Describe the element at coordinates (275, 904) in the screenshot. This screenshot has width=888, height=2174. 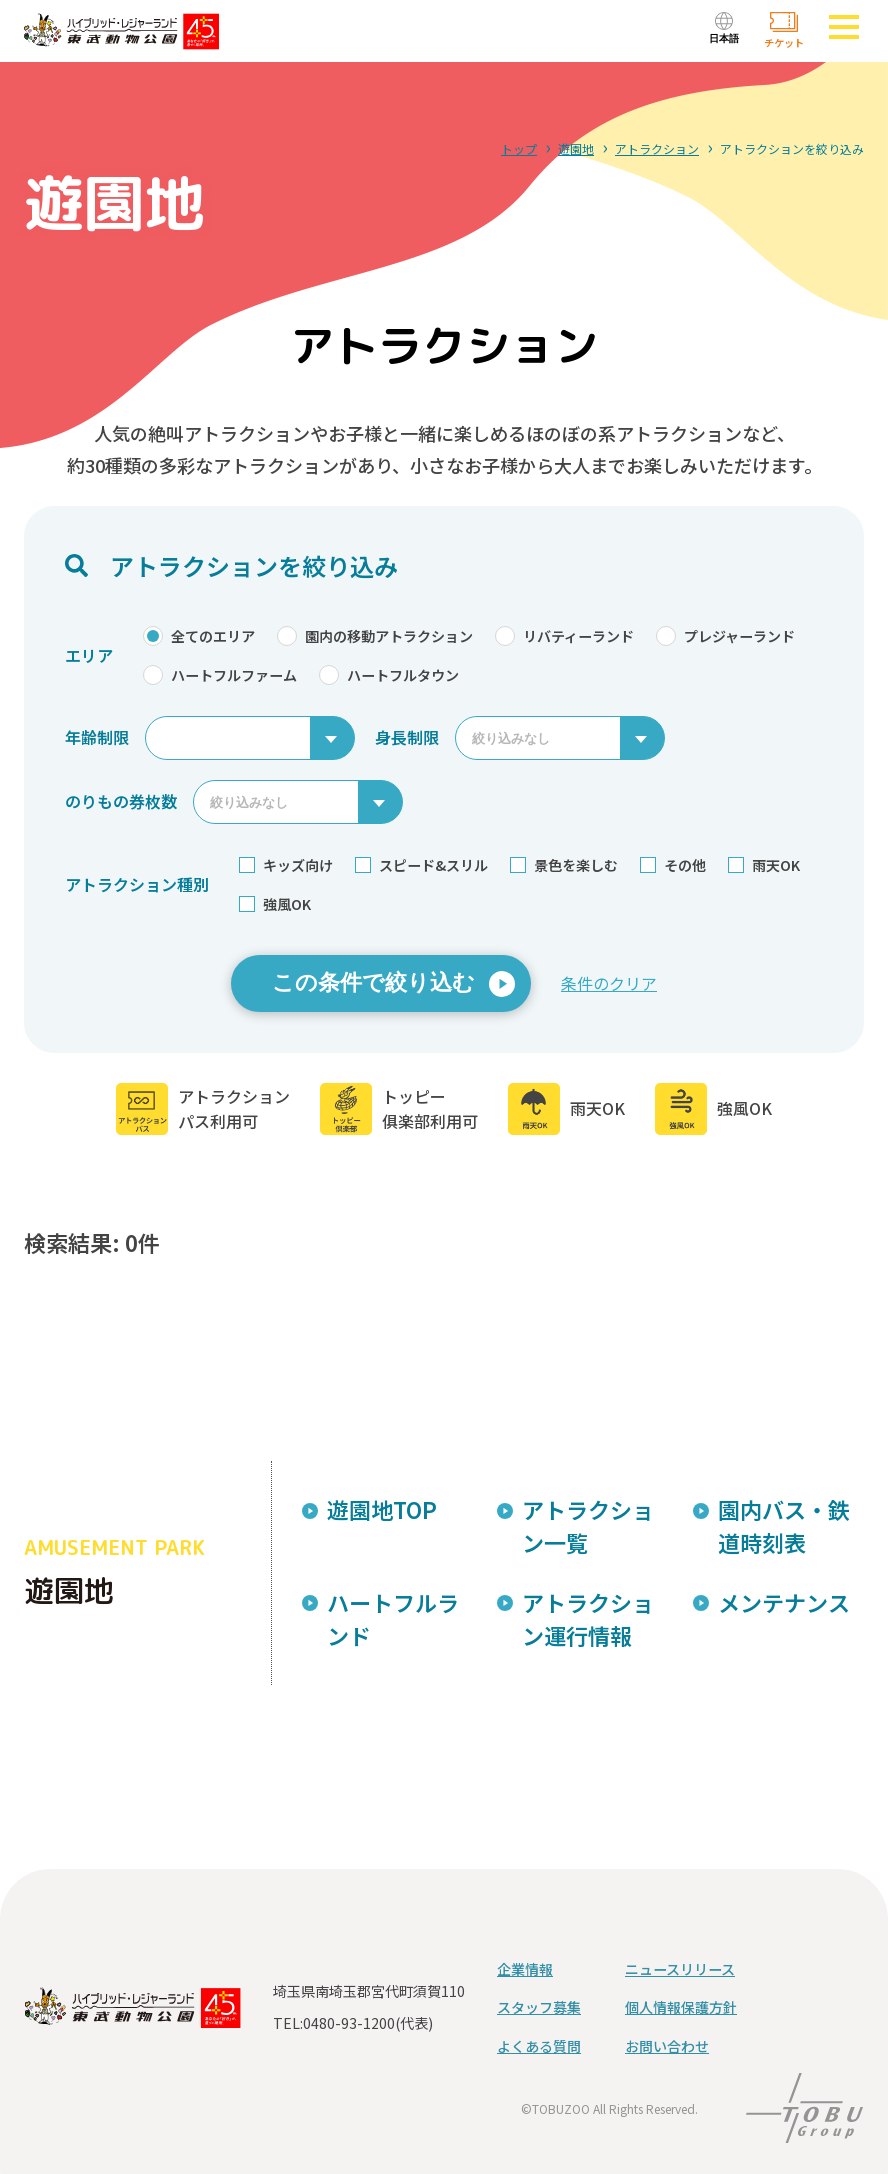
I see `強風OK` at that location.